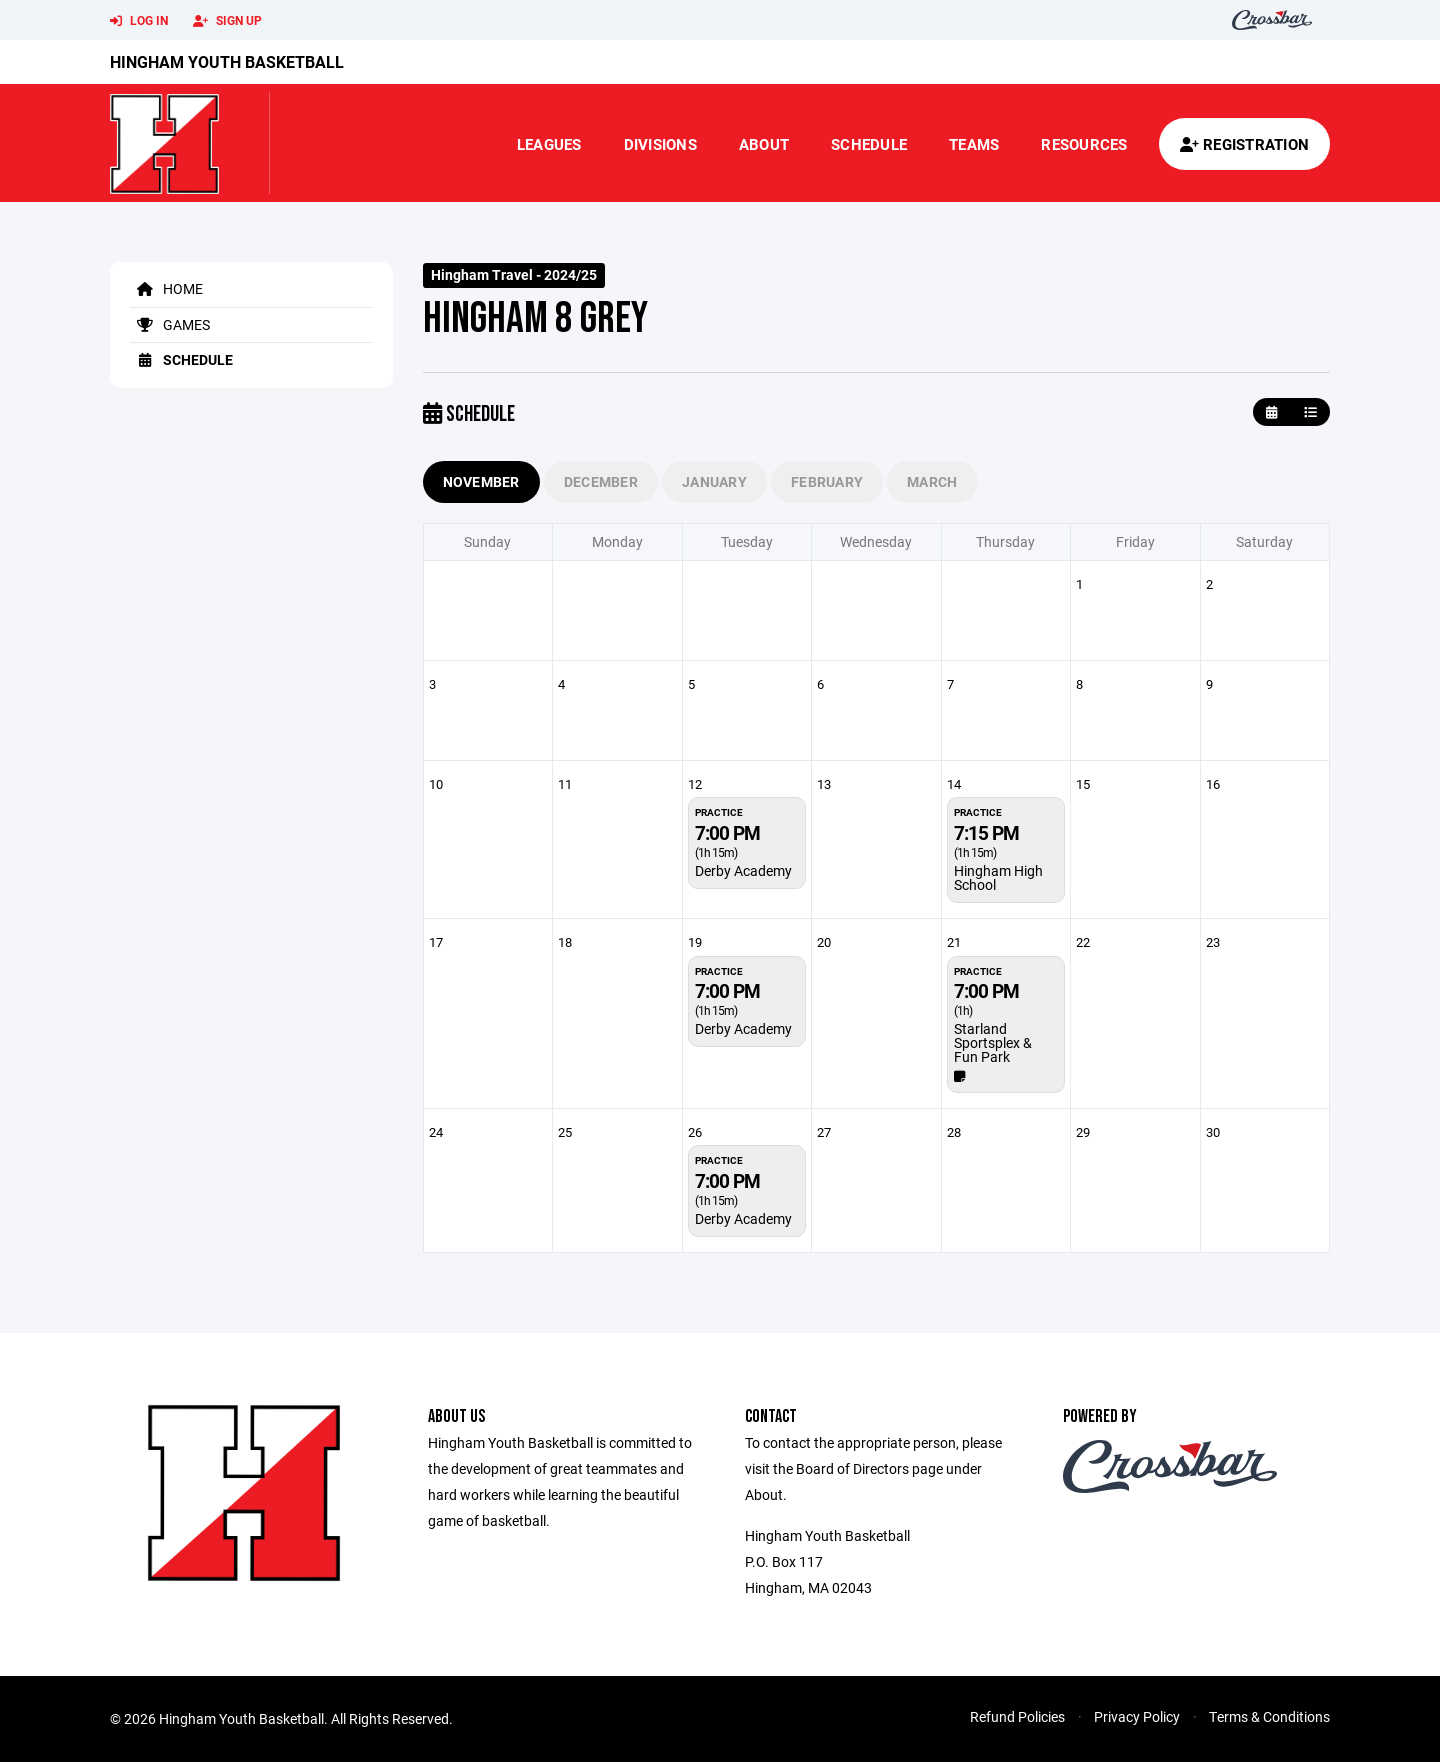  Describe the element at coordinates (1017, 1716) in the screenshot. I see `Refund Policies` at that location.